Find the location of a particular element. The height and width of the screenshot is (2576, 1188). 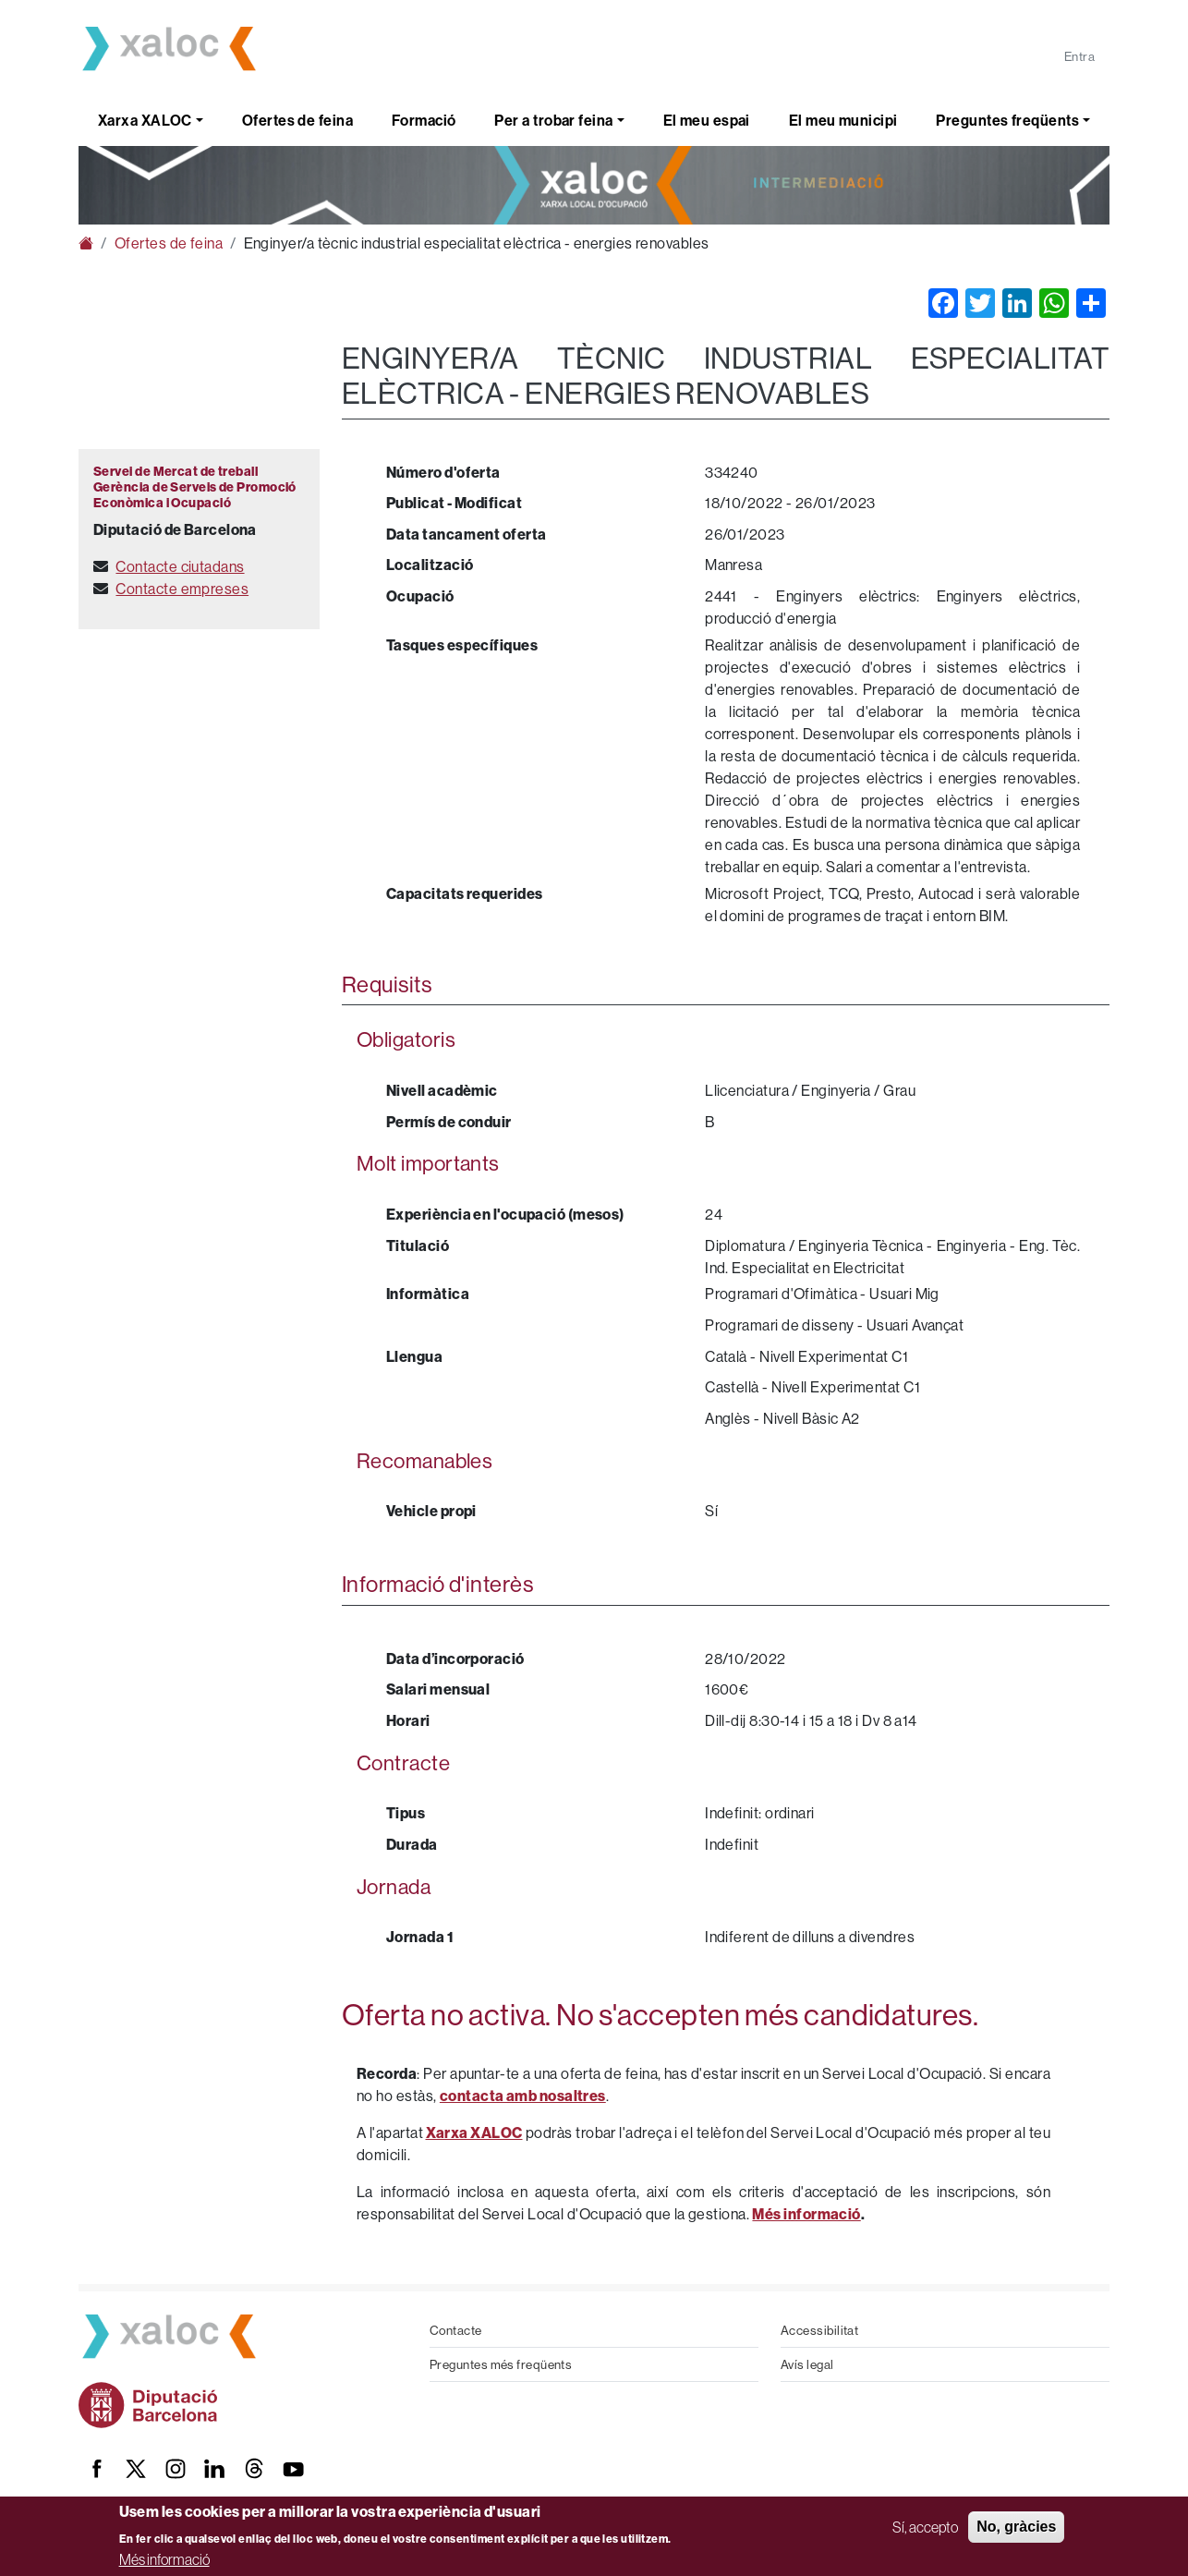

Avís legal is located at coordinates (807, 2364).